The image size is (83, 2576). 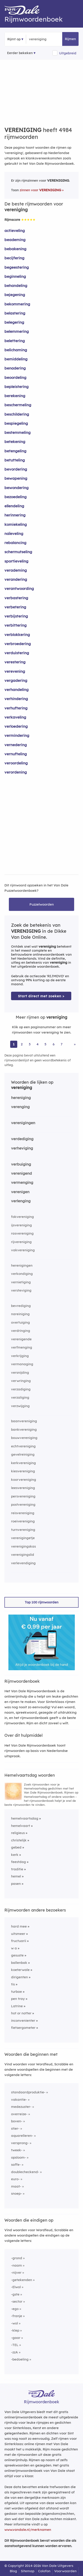 What do you see at coordinates (23, 1496) in the screenshot?
I see `persvereniging [Rijmwoord: persvereniging]` at bounding box center [23, 1496].